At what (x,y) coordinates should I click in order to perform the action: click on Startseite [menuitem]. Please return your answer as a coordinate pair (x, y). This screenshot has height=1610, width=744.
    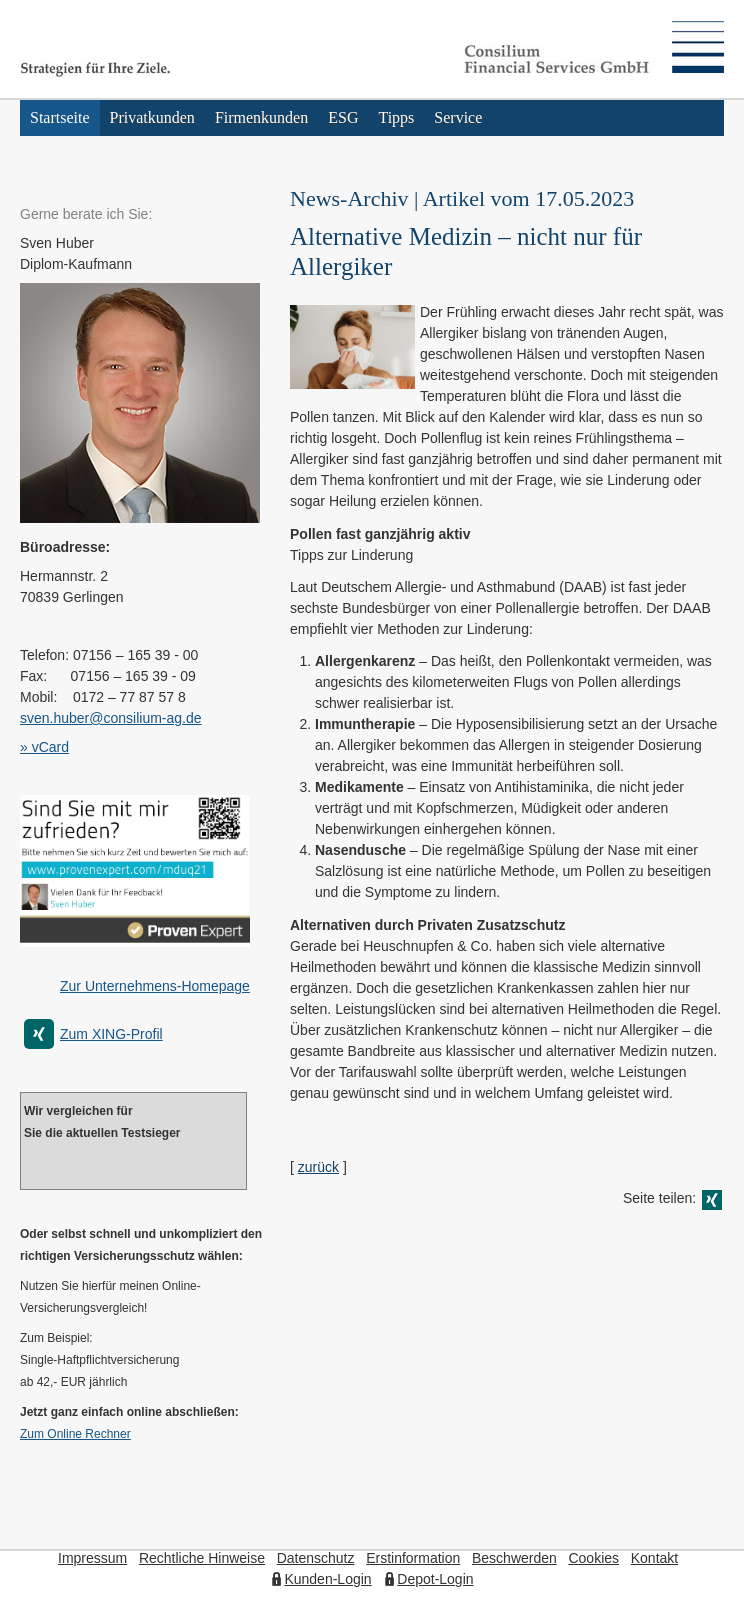
    Looking at the image, I should click on (60, 117).